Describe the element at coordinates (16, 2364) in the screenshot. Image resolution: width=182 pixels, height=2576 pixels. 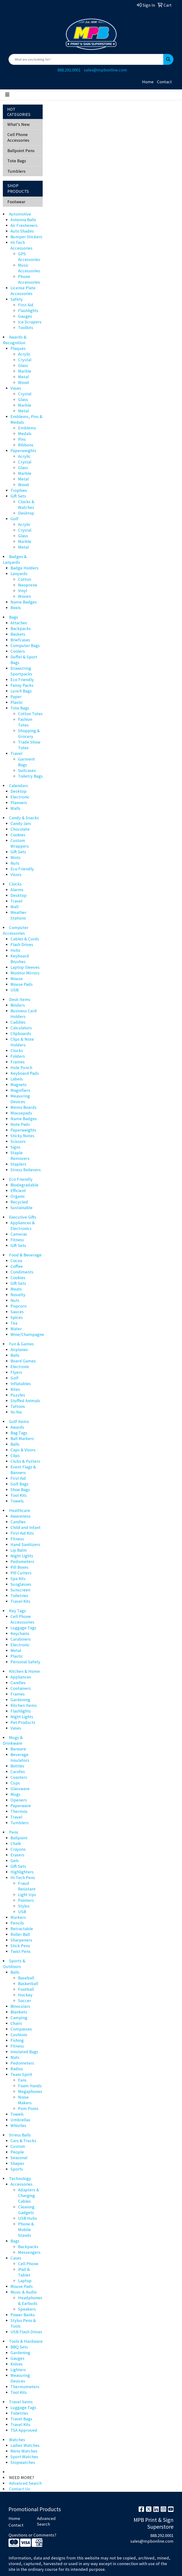
I see `Knives` at that location.